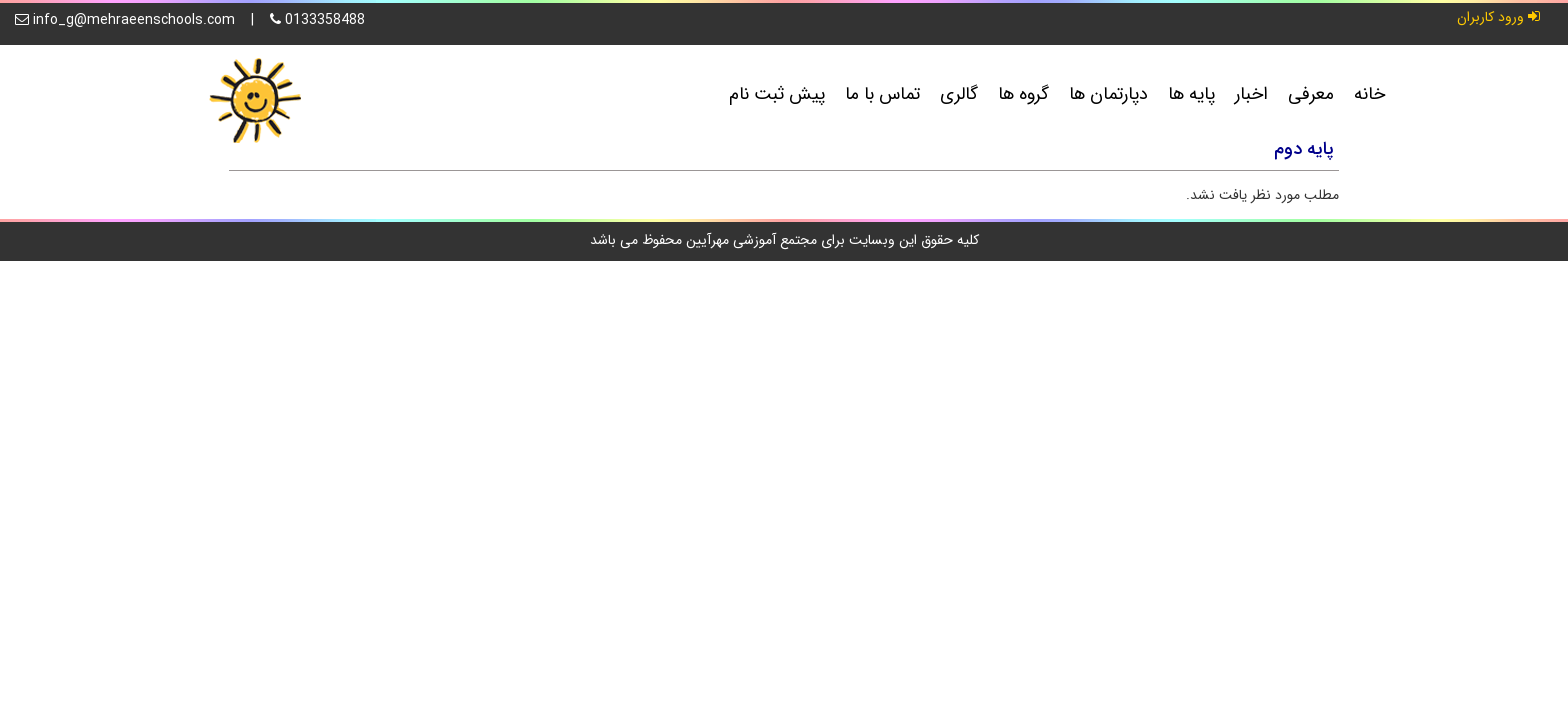 This screenshot has height=720, width=1568. Describe the element at coordinates (1191, 94) in the screenshot. I see `پایه ها` at that location.